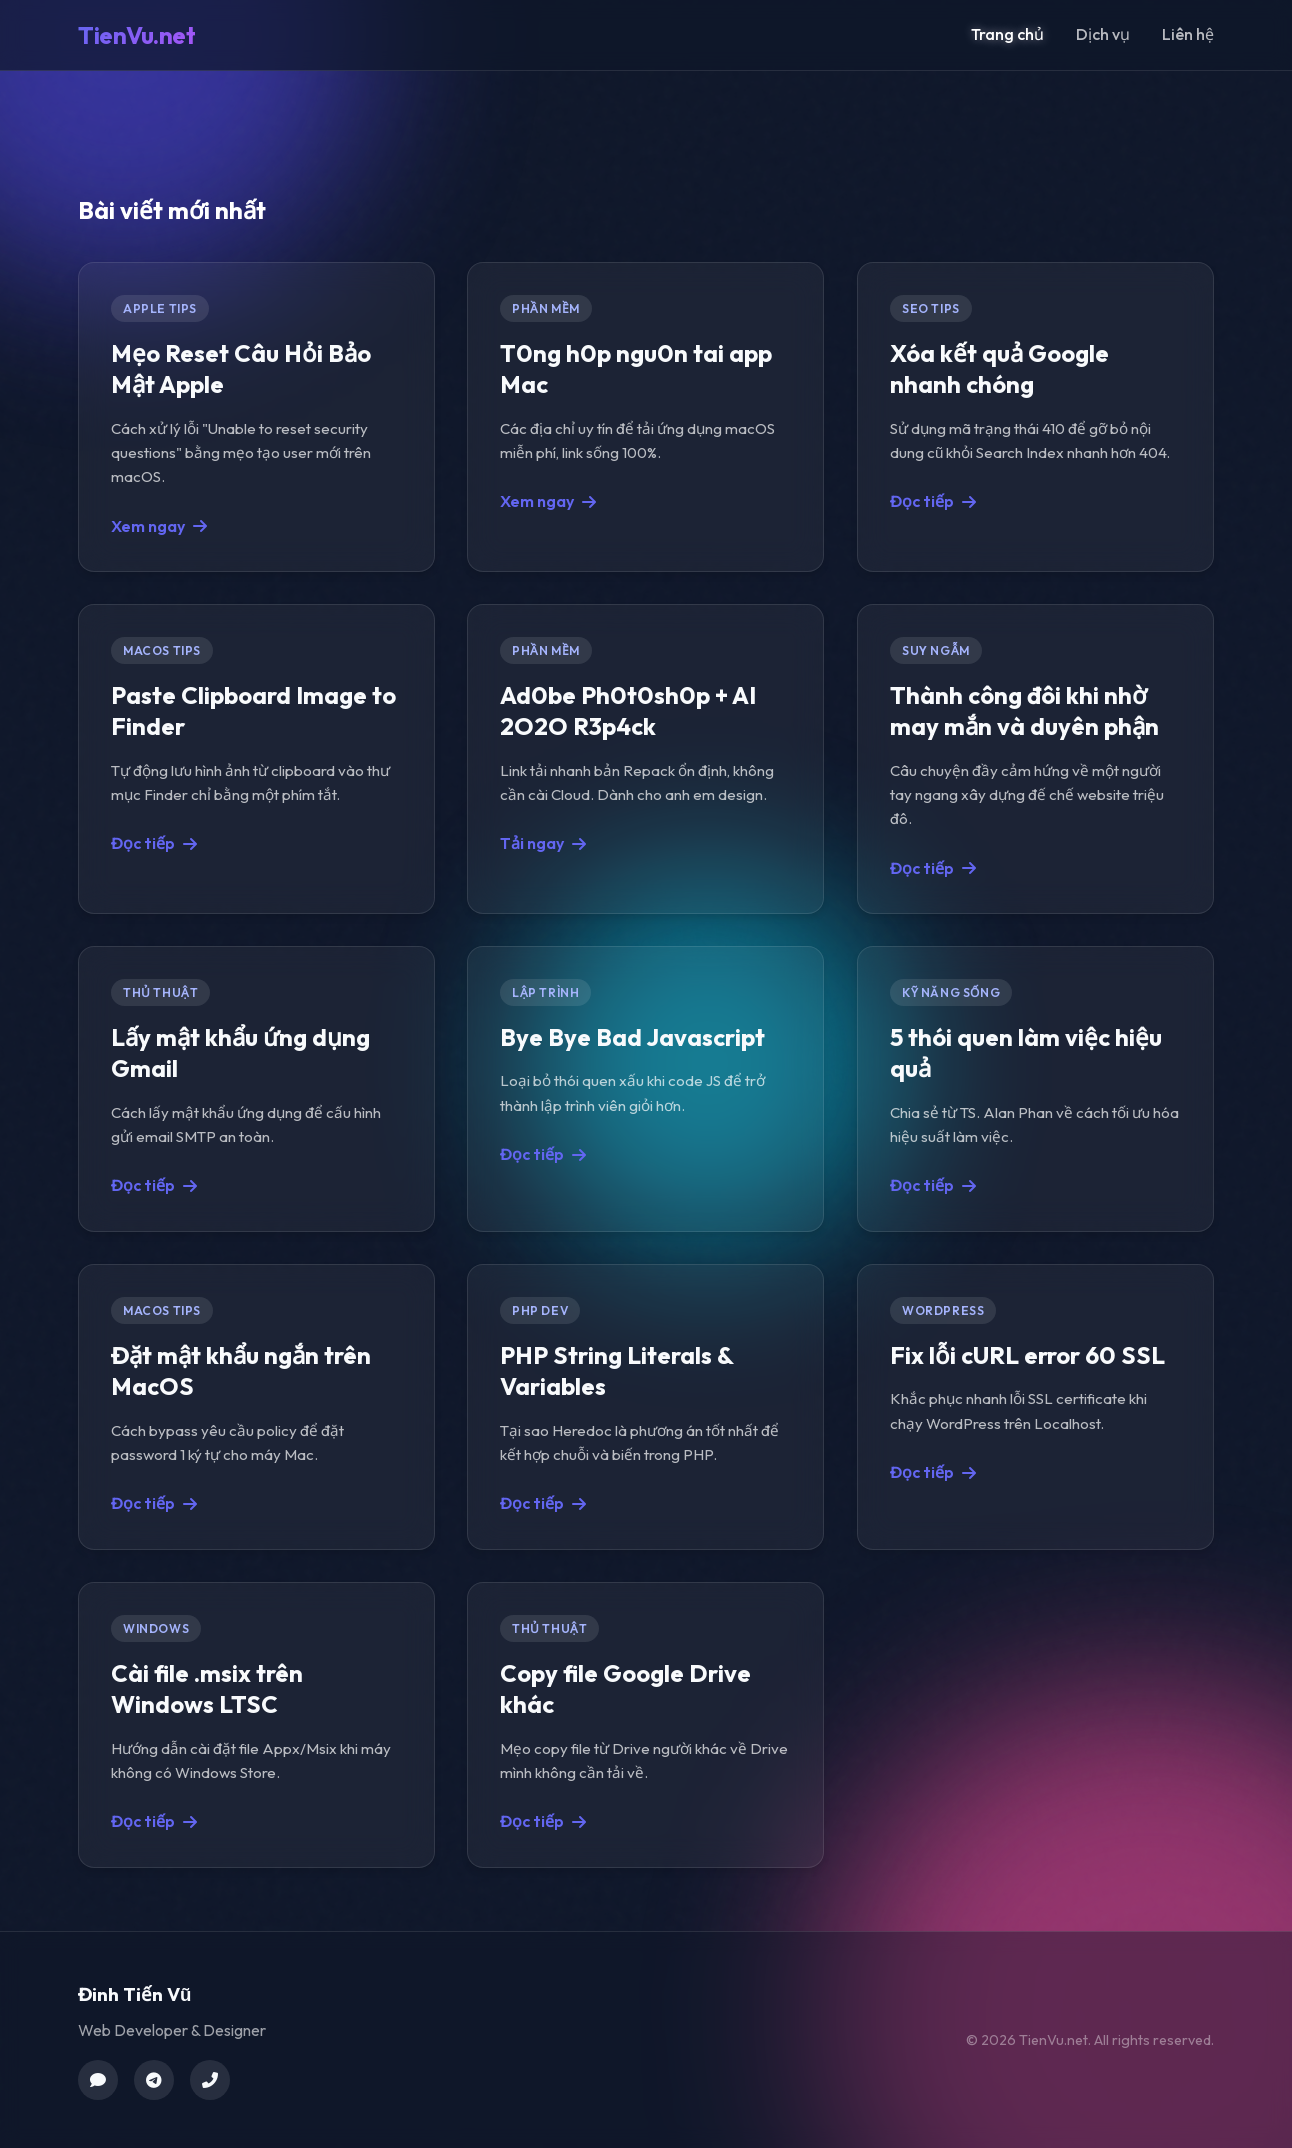  Describe the element at coordinates (933, 501) in the screenshot. I see `Đọc tiếp` at that location.